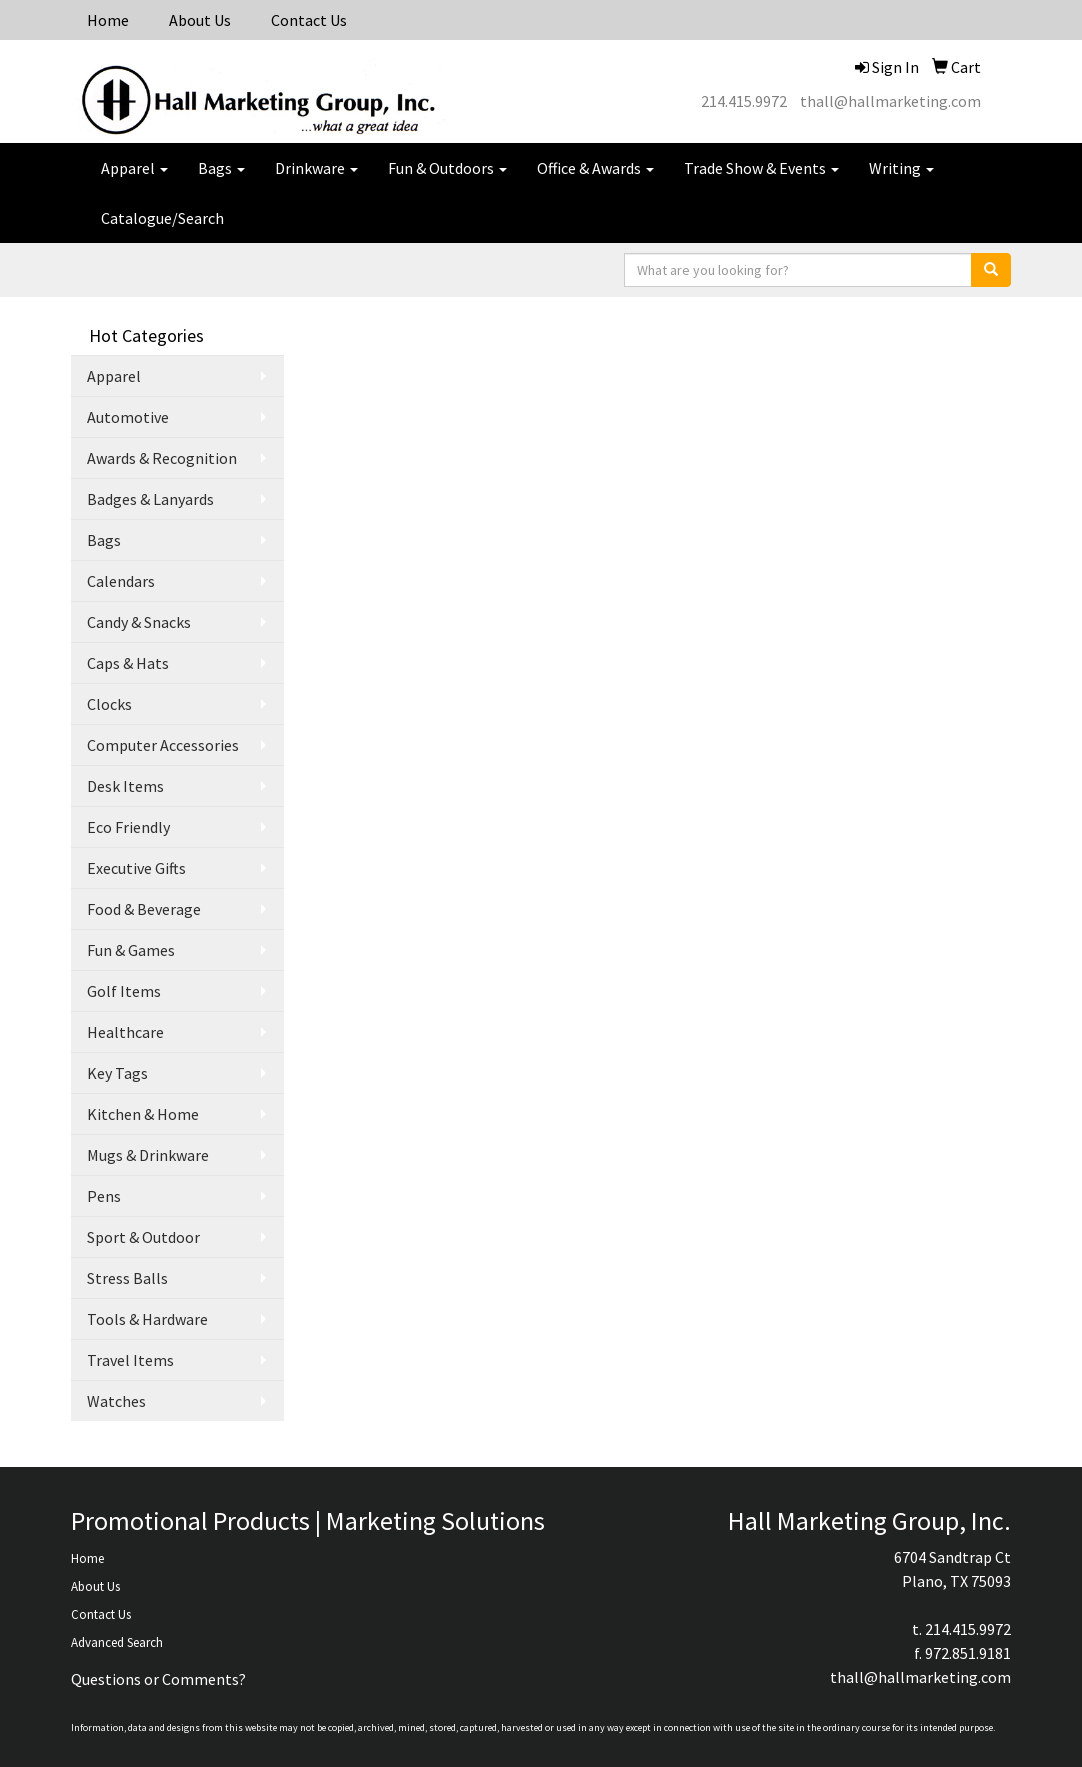 The image size is (1082, 1767). What do you see at coordinates (221, 168) in the screenshot?
I see `Bags` at bounding box center [221, 168].